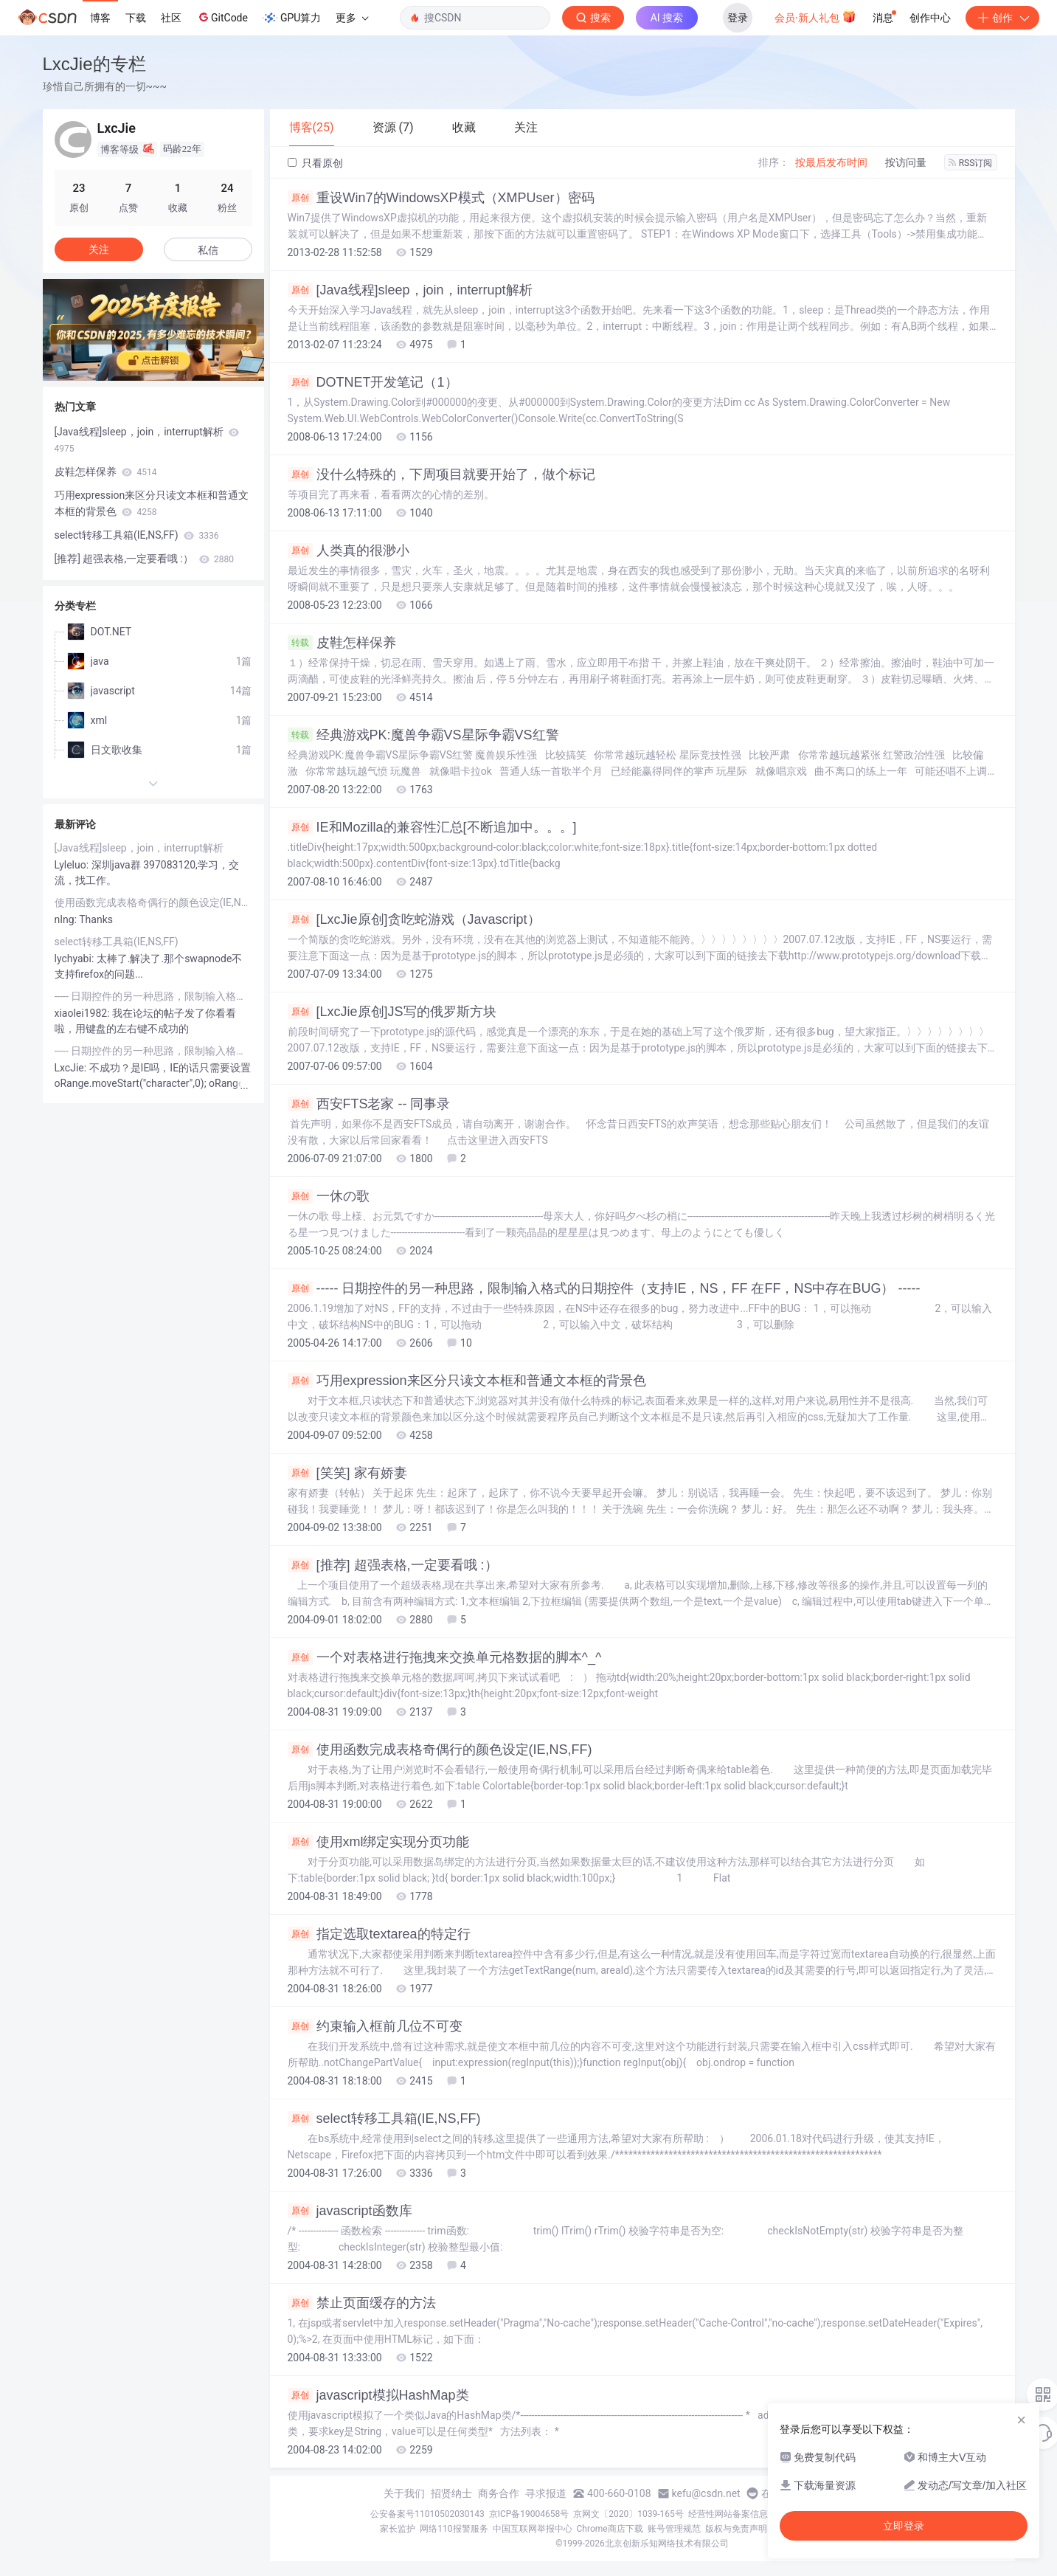 Image resolution: width=1057 pixels, height=2576 pixels. Describe the element at coordinates (545, 2493) in the screenshot. I see `寻求报道` at that location.